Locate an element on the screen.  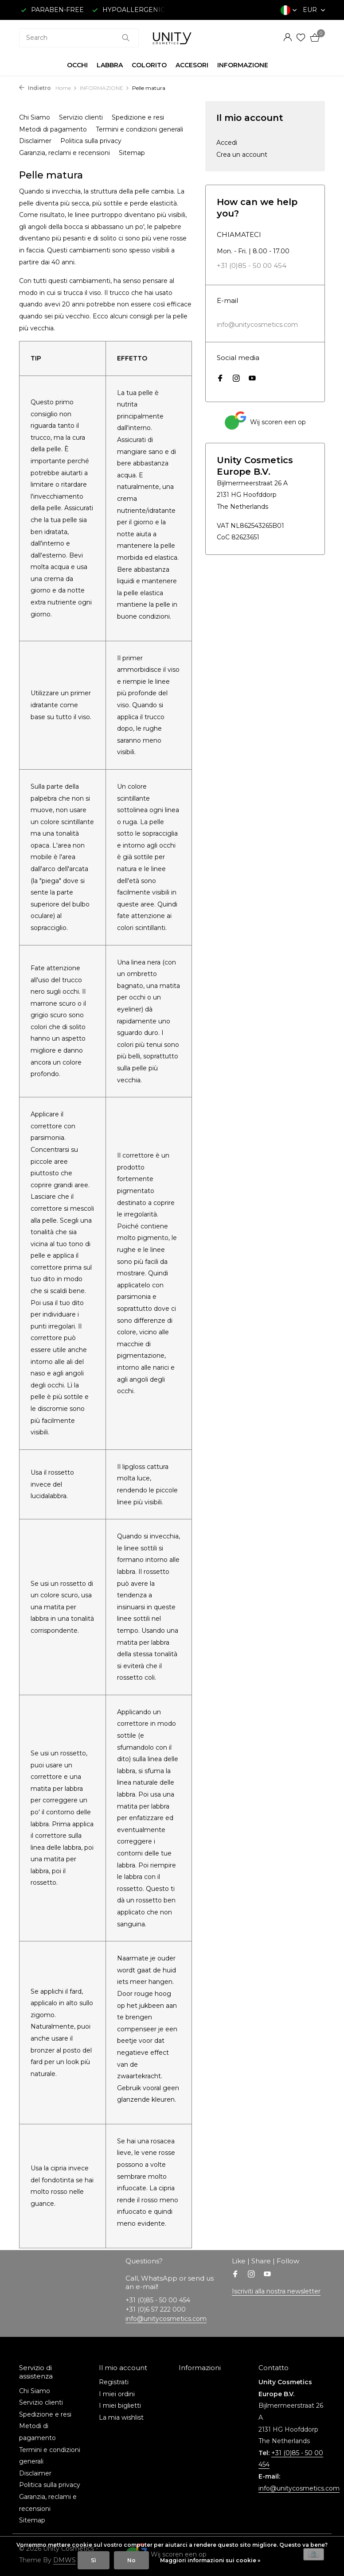
Accedi is located at coordinates (226, 143).